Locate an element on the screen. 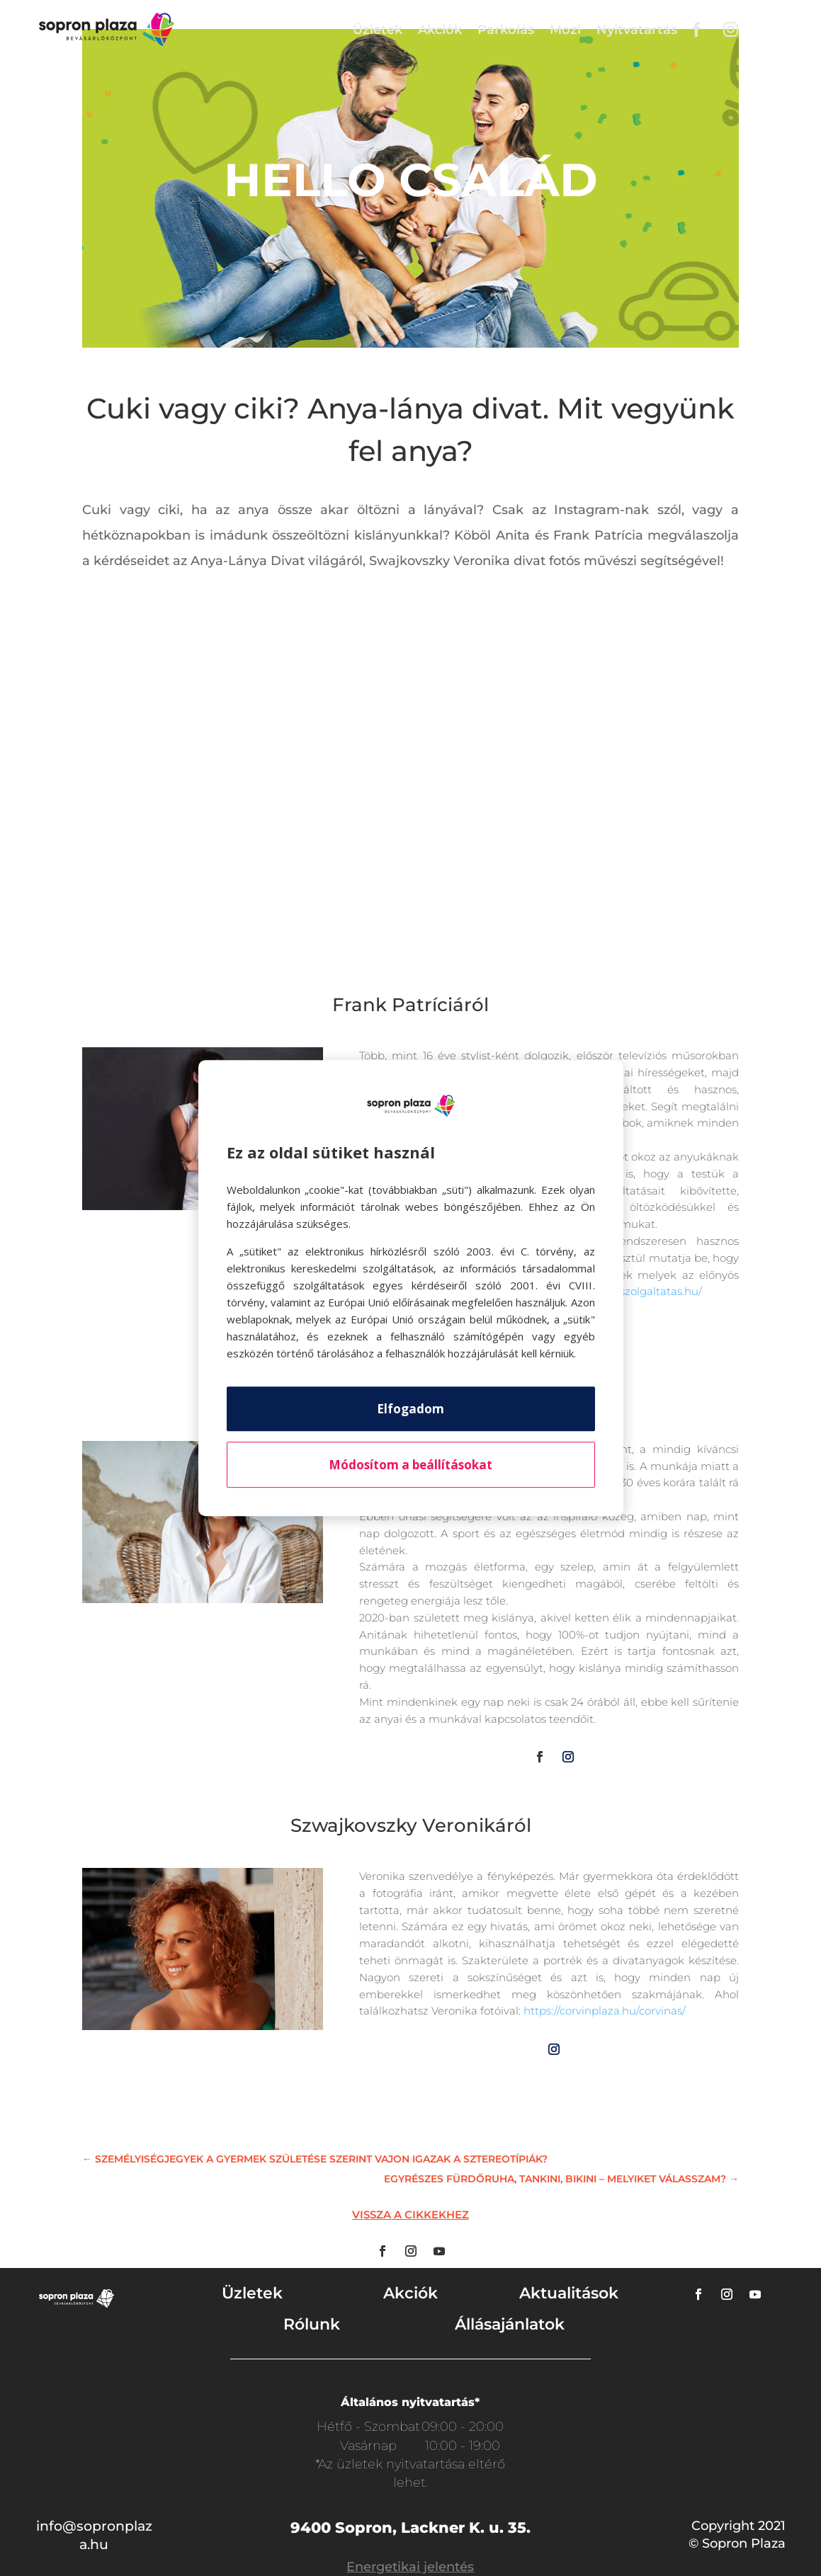 Image resolution: width=821 pixels, height=2576 pixels. Elfogadom is located at coordinates (410, 1409).